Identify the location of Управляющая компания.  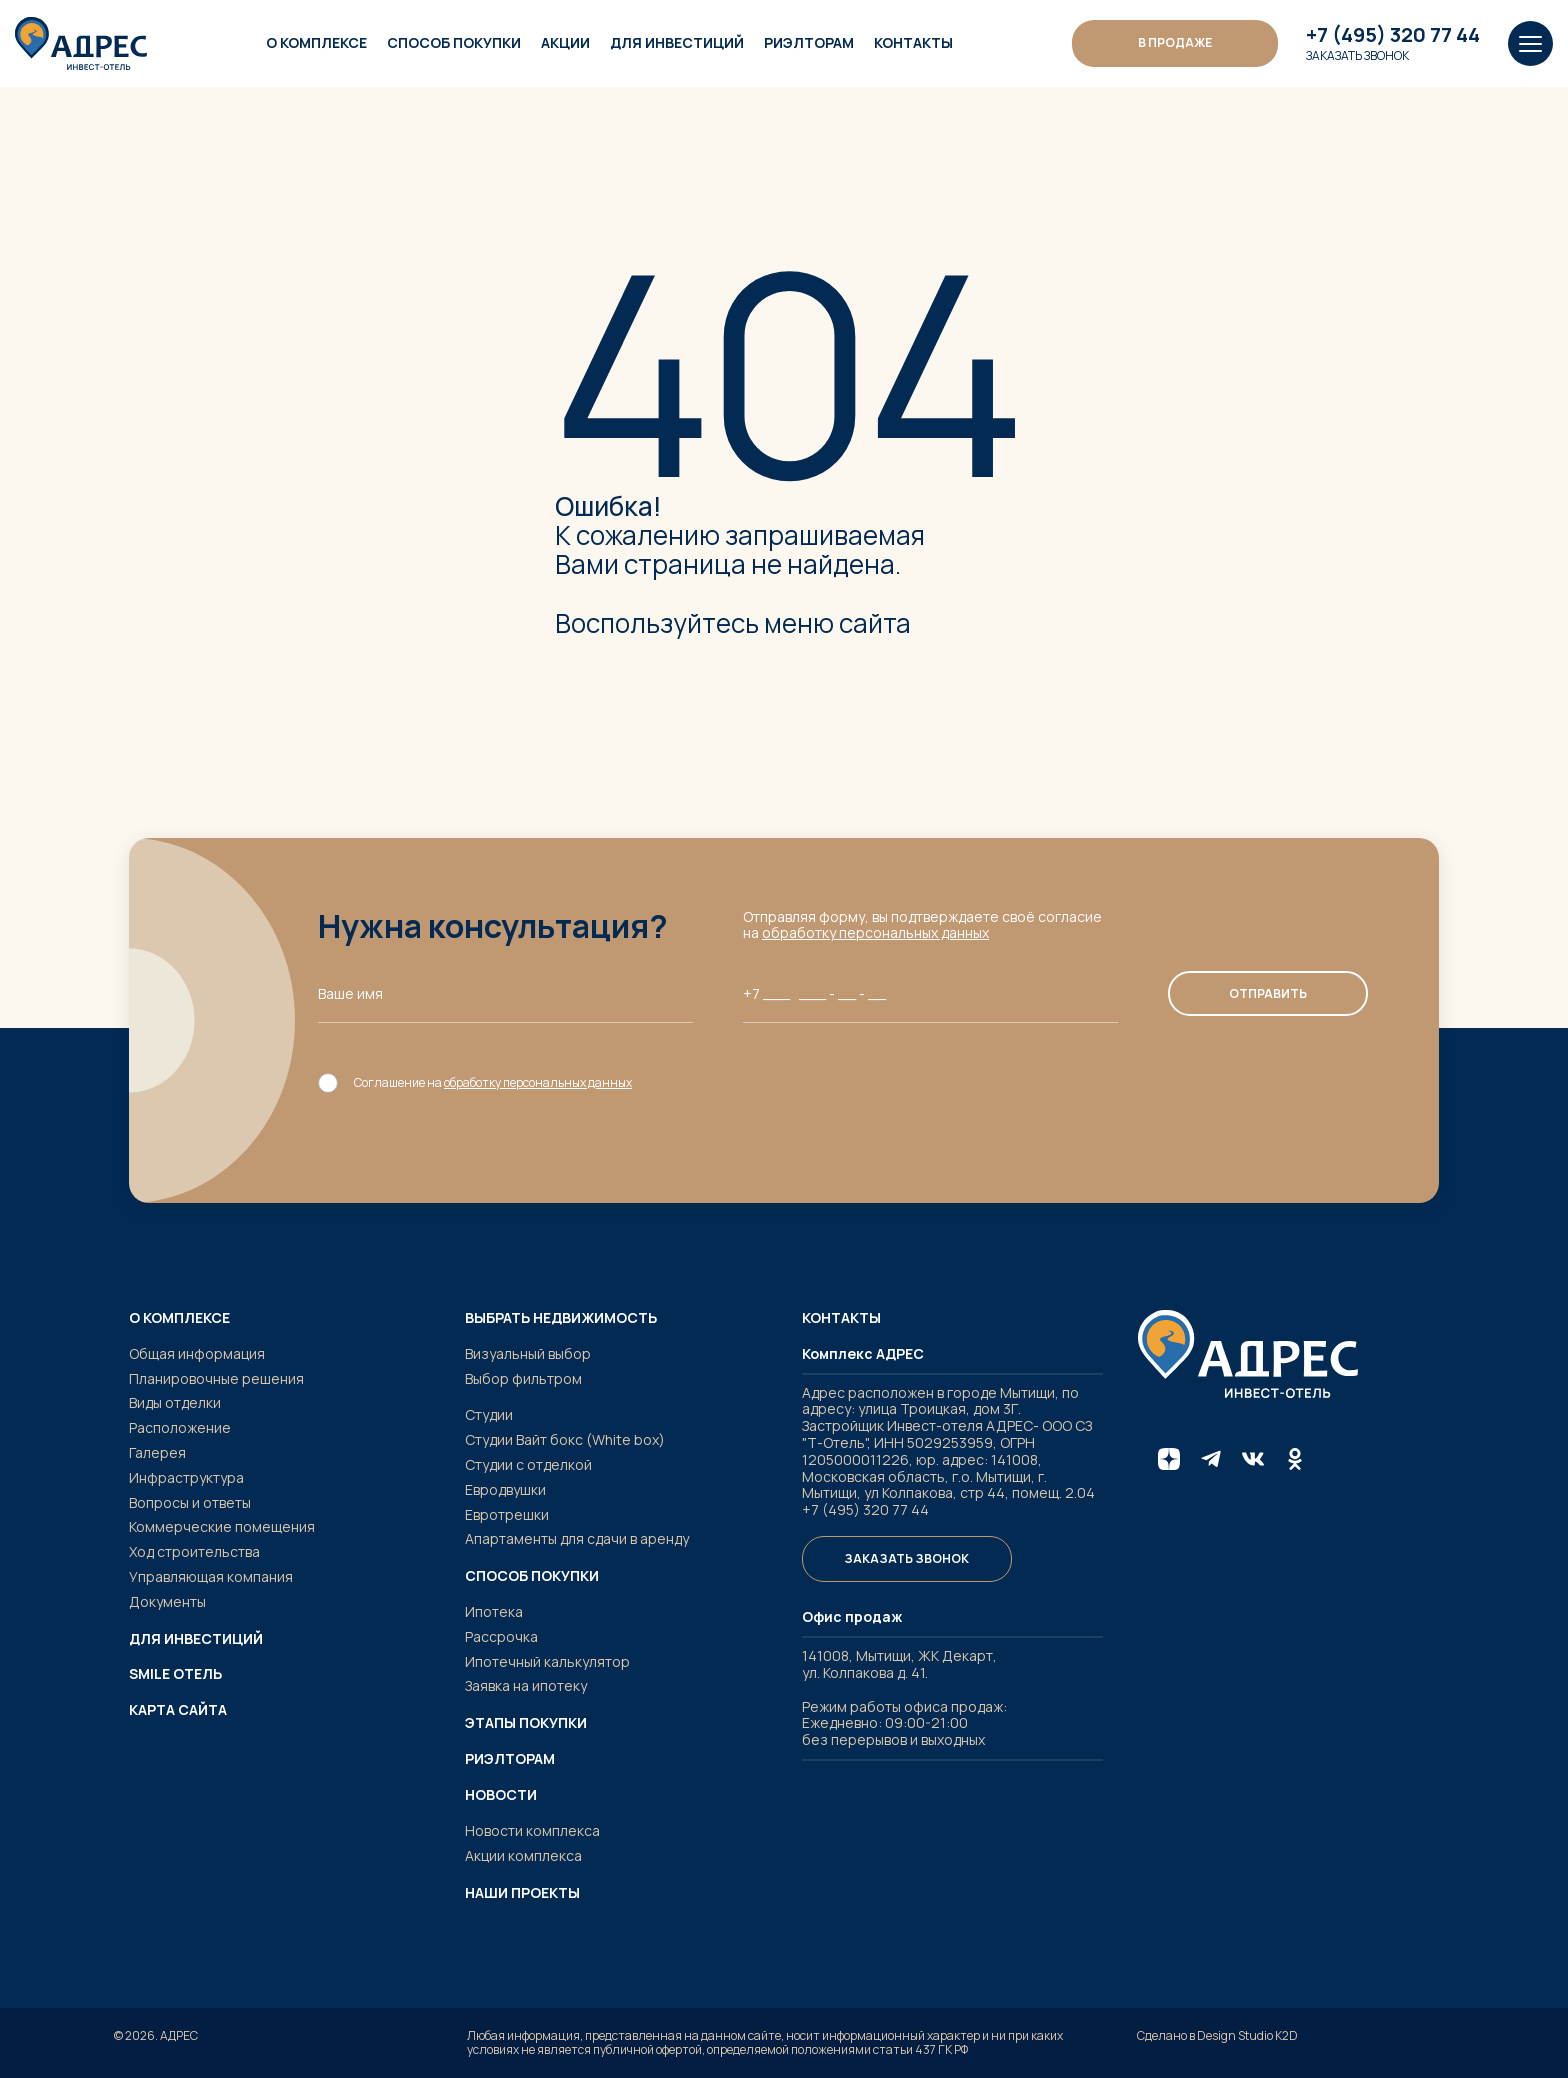
(211, 1576).